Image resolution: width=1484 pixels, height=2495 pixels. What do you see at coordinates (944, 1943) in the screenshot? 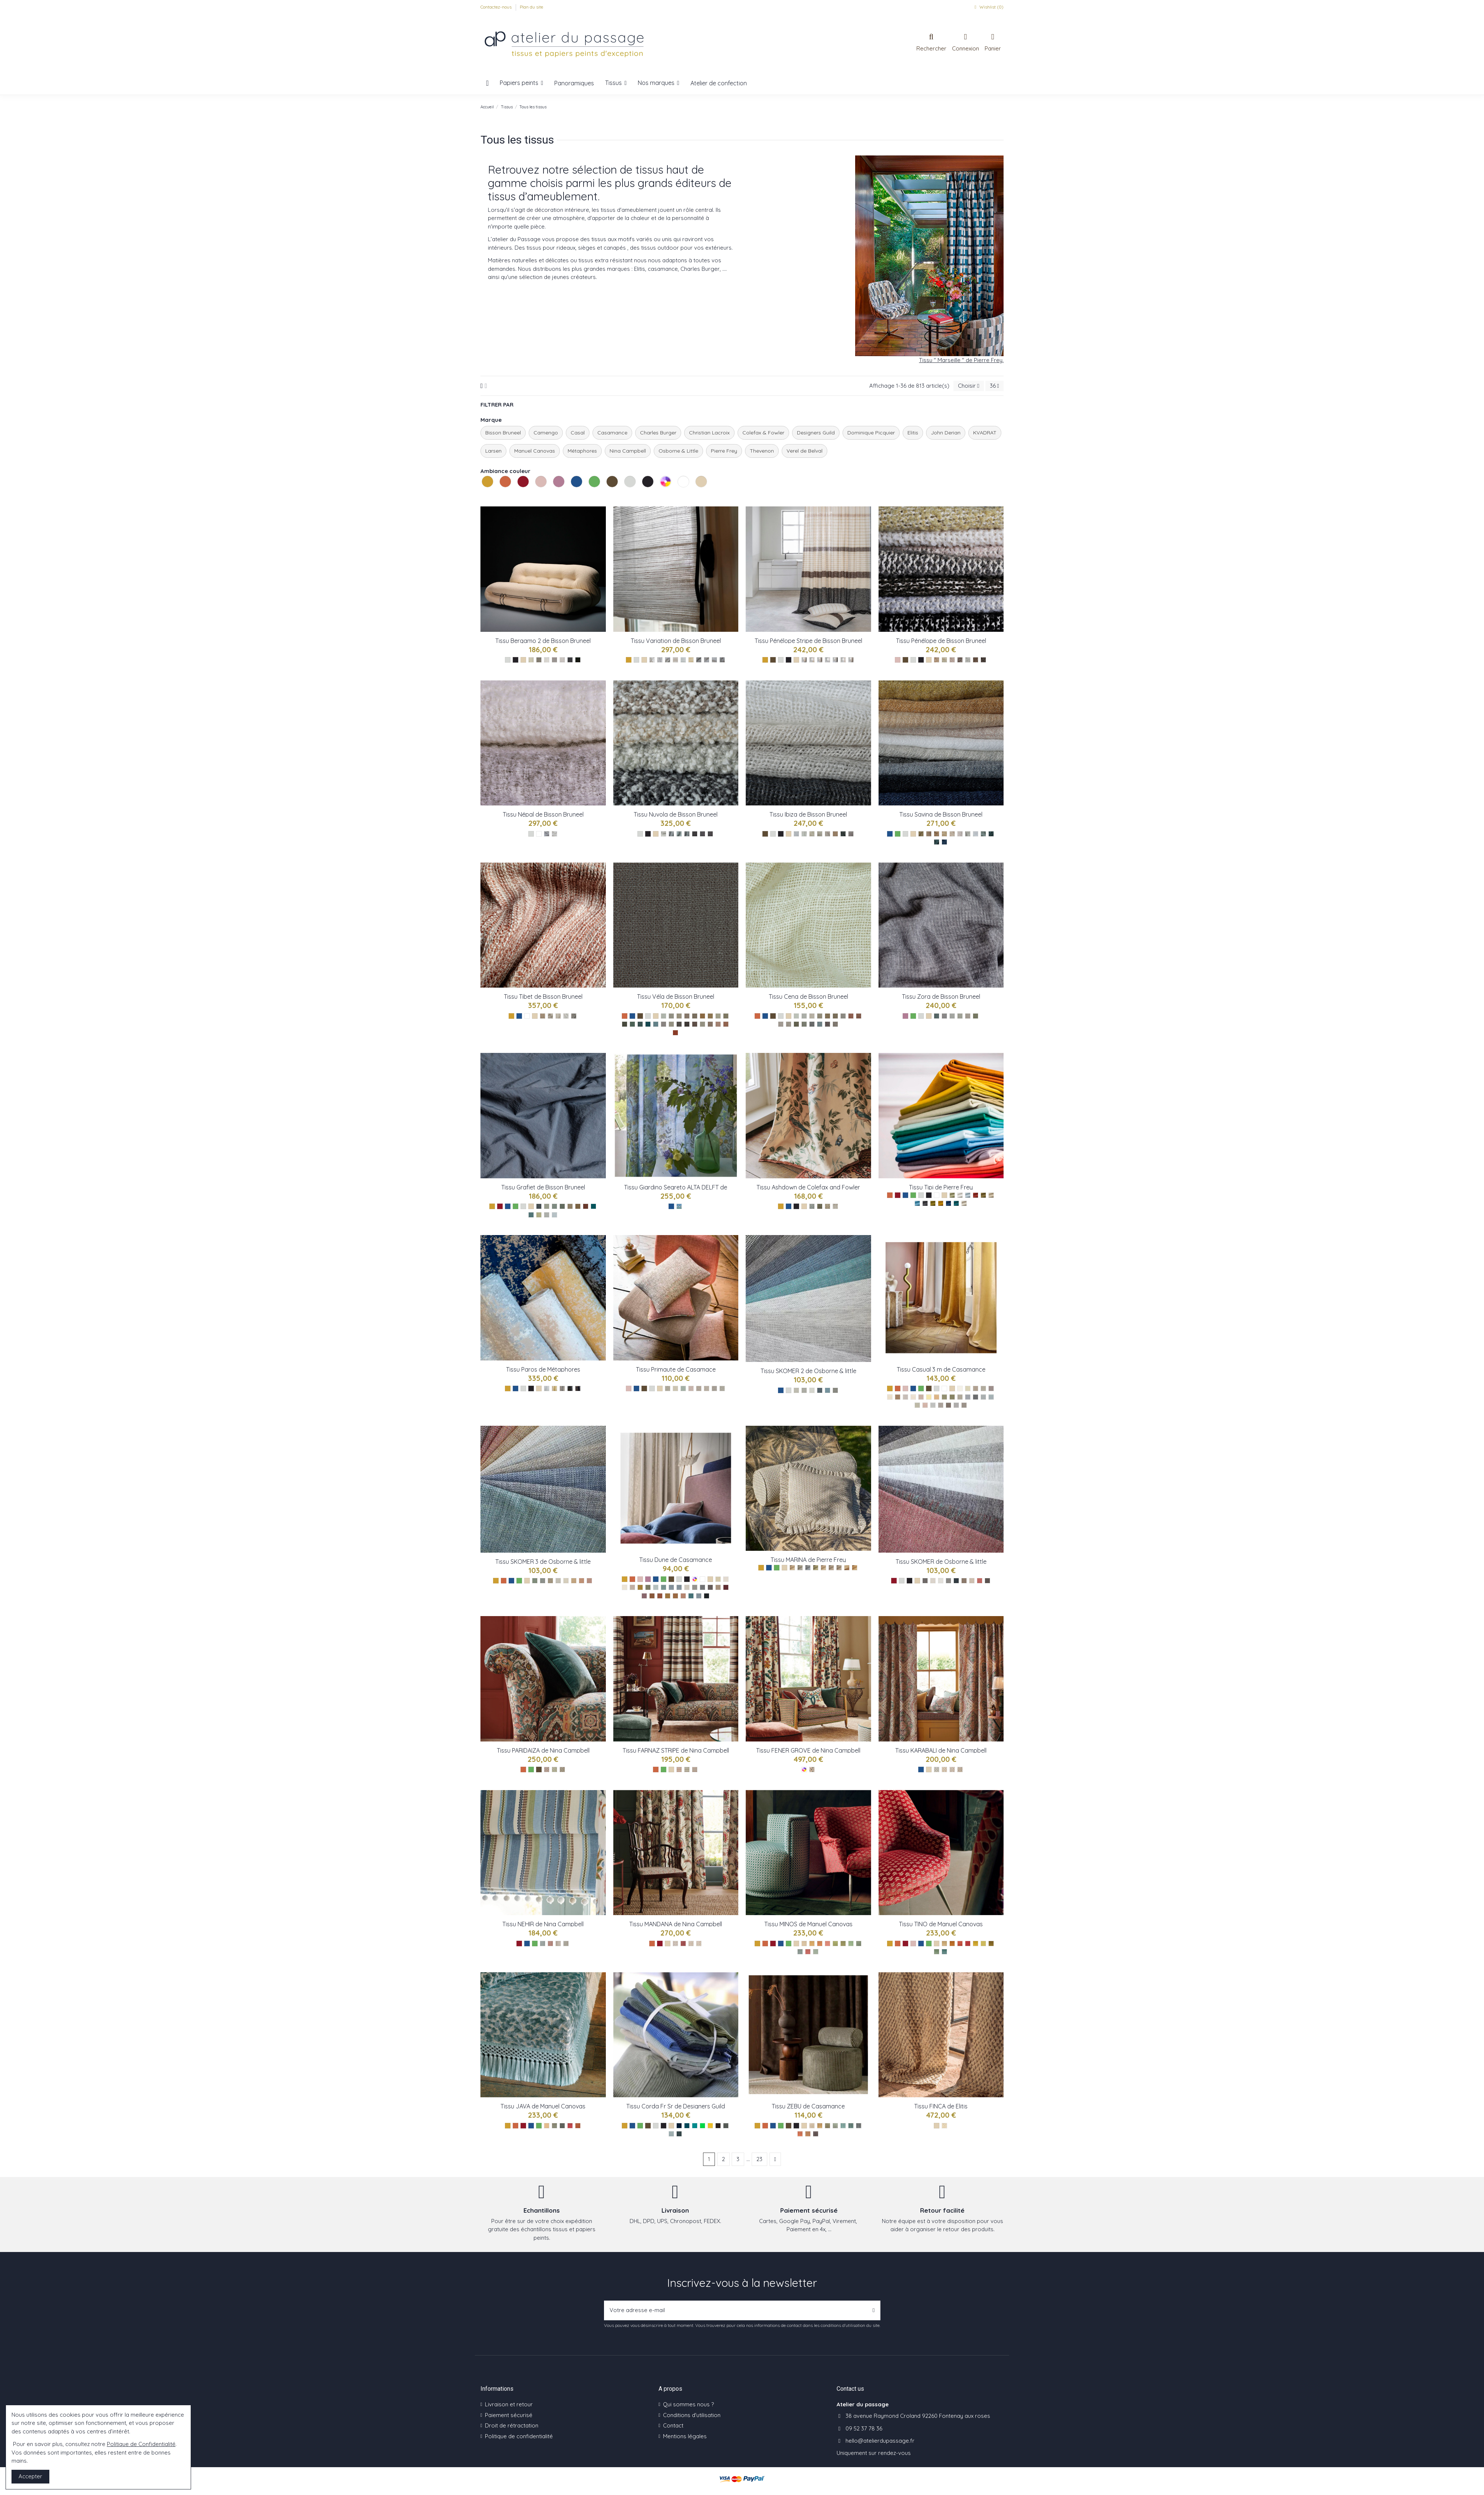
I see `[Blond ref M4148-01]` at bounding box center [944, 1943].